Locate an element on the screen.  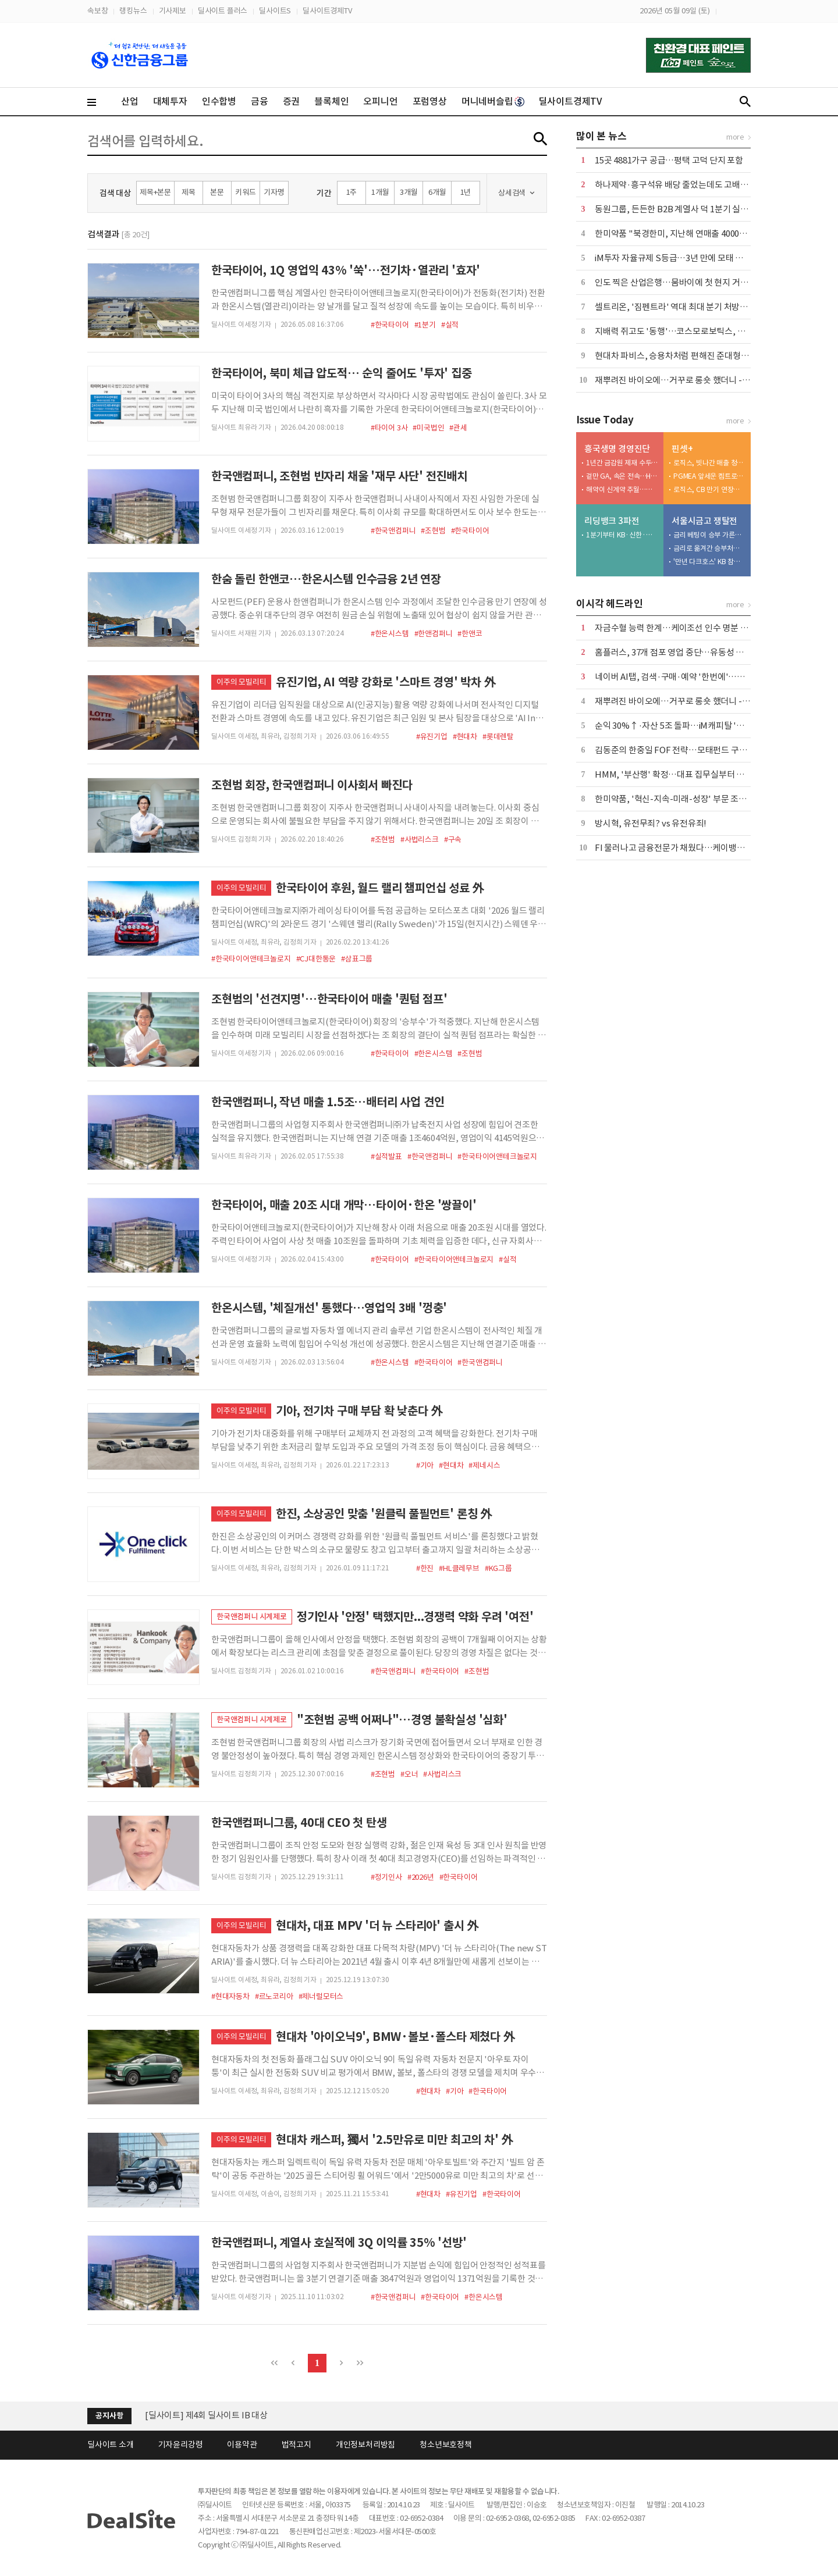
#유진기업 is located at coordinates (432, 737).